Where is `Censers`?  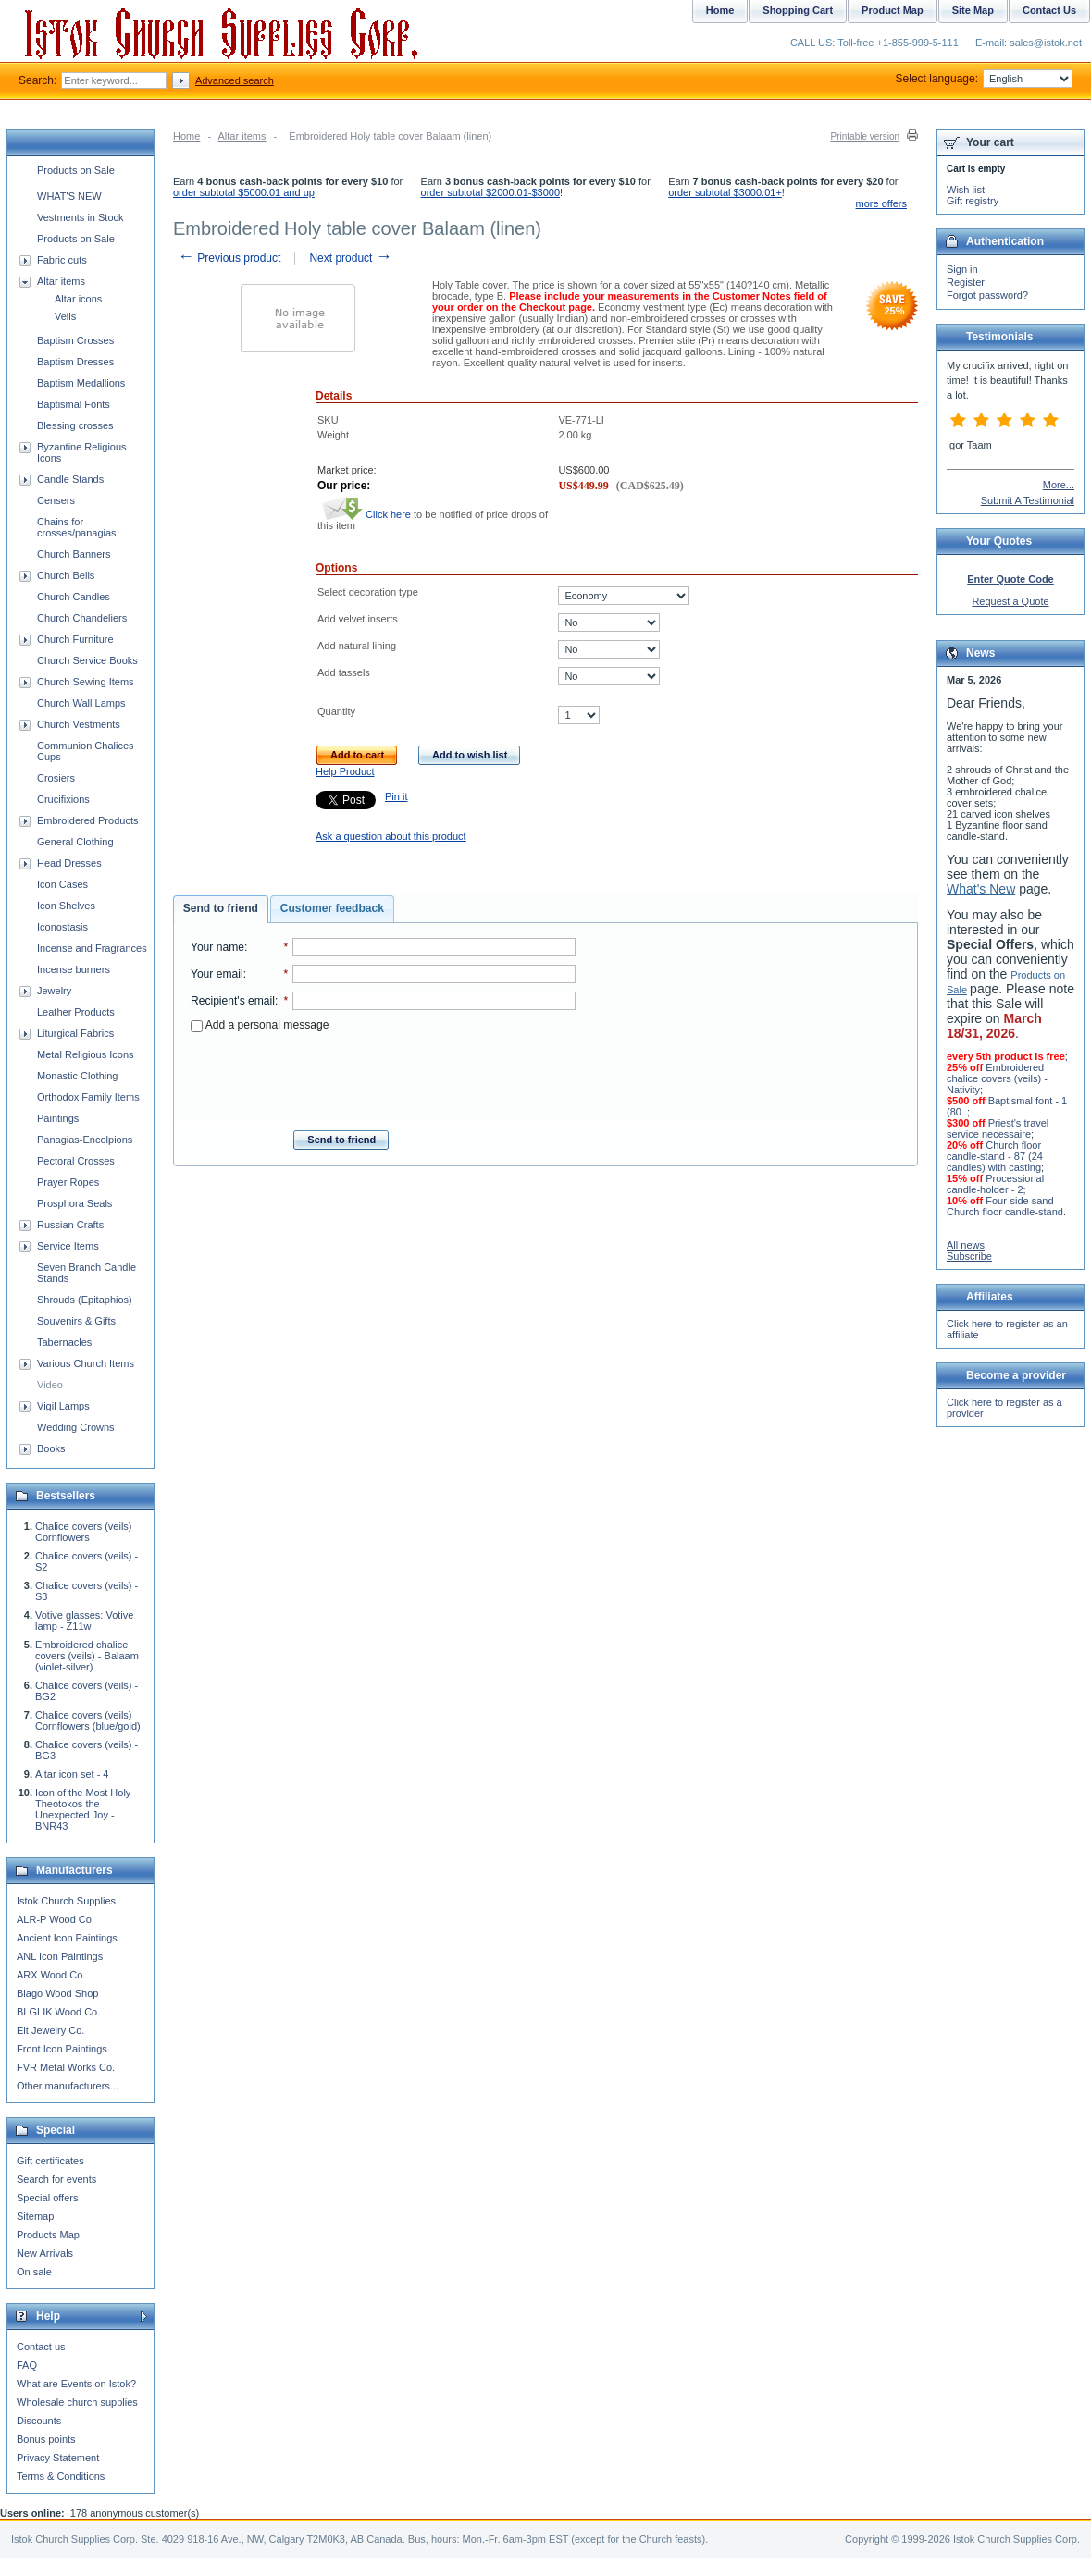
Censers is located at coordinates (56, 500).